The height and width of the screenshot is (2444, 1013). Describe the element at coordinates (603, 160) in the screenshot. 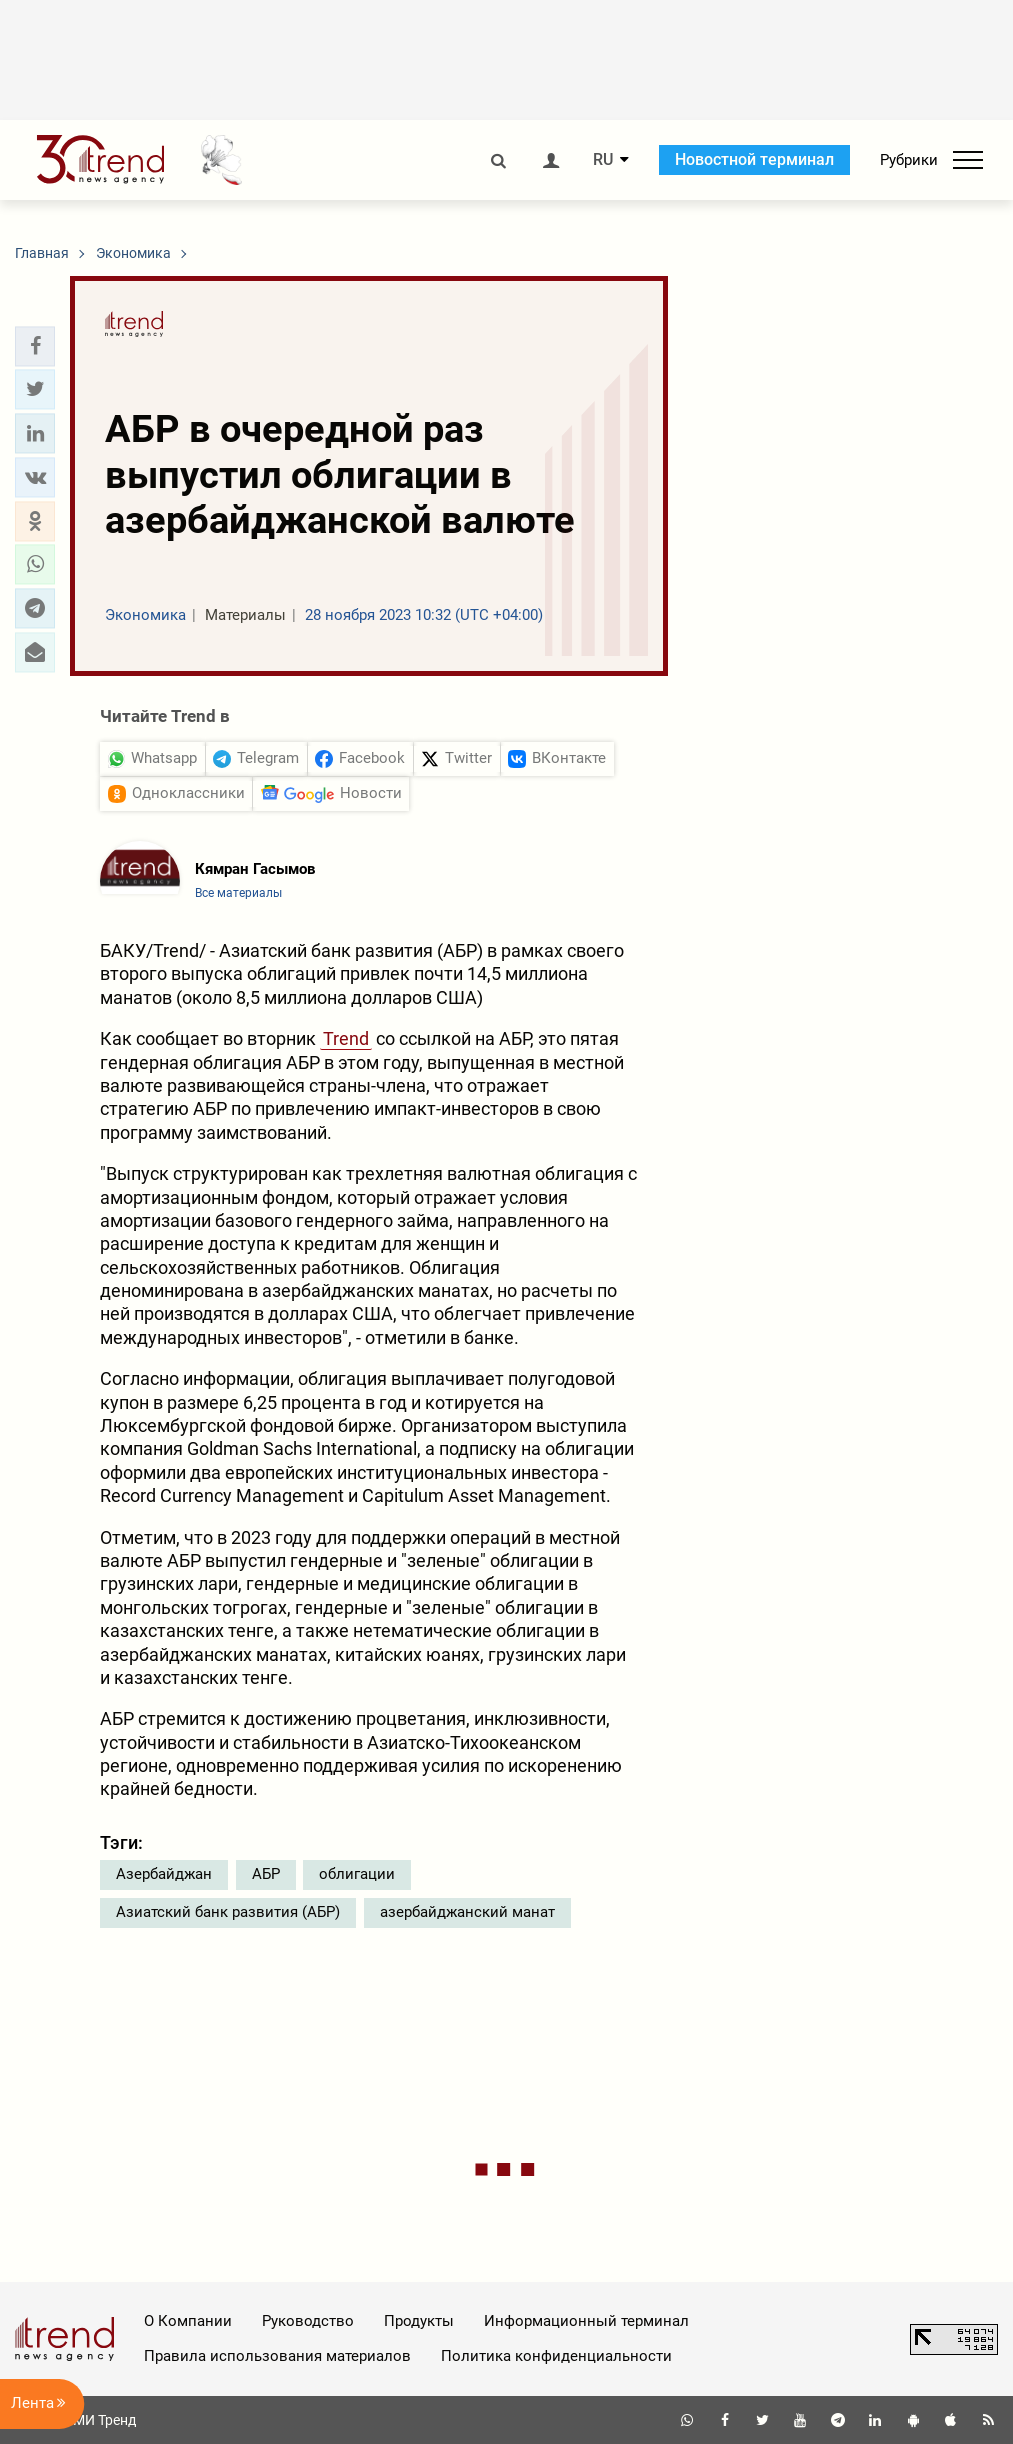

I see `RU` at that location.